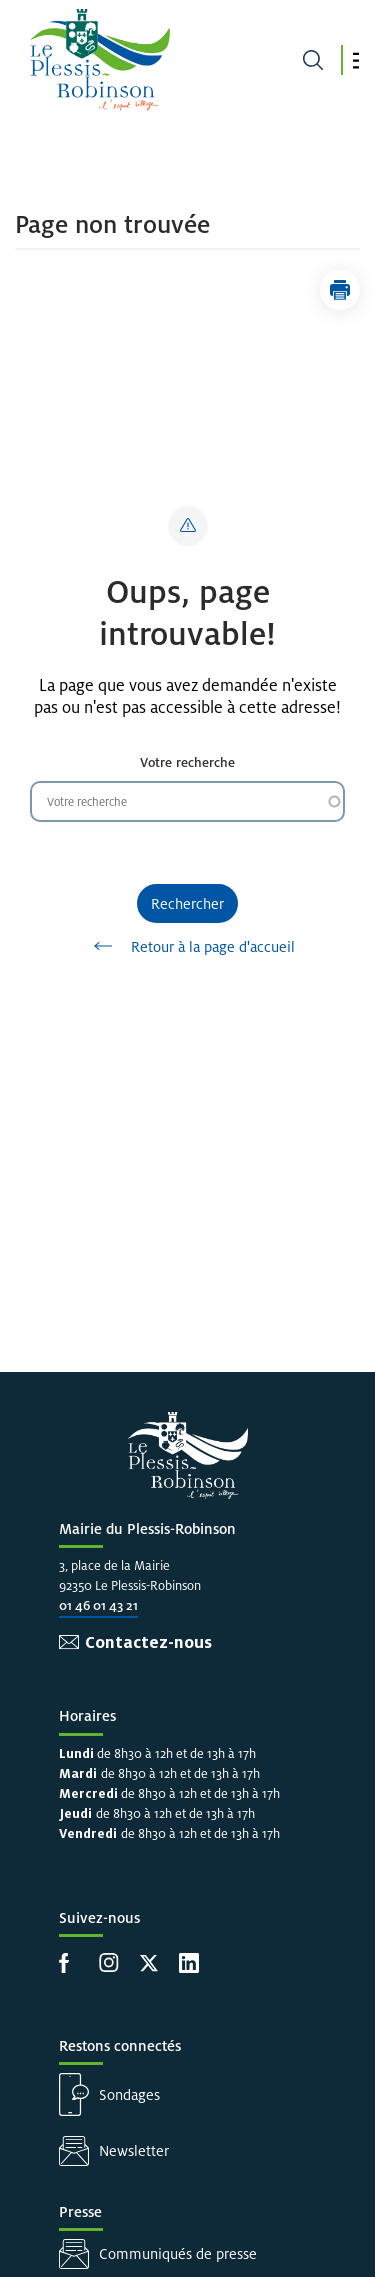  I want to click on Sondages, so click(129, 2094).